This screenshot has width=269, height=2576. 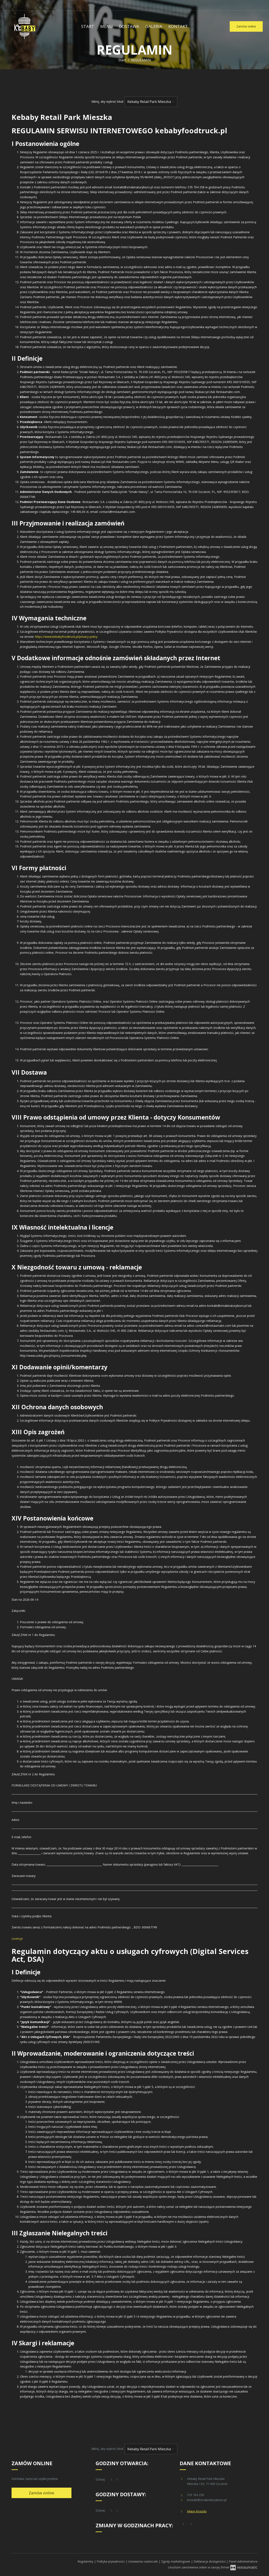 What do you see at coordinates (210, 2561) in the screenshot?
I see `Deklaracja dostępności` at bounding box center [210, 2561].